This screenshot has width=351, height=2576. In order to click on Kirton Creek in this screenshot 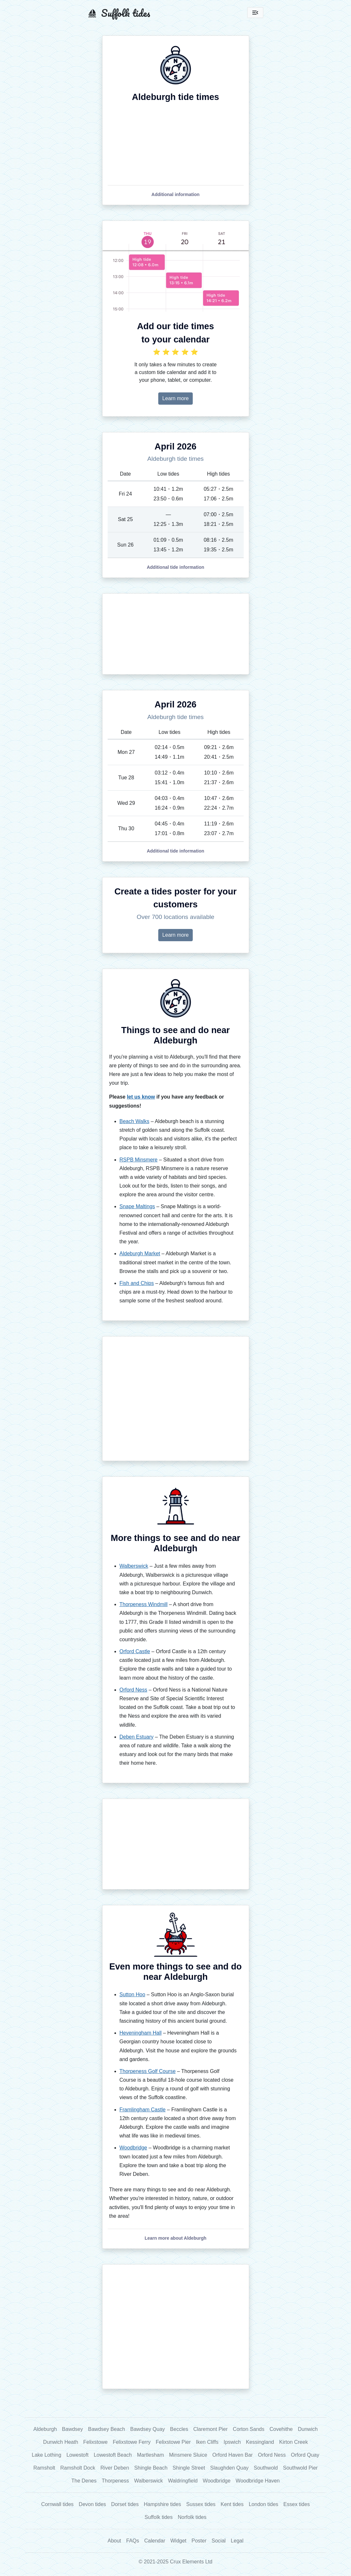, I will do `click(293, 2442)`.